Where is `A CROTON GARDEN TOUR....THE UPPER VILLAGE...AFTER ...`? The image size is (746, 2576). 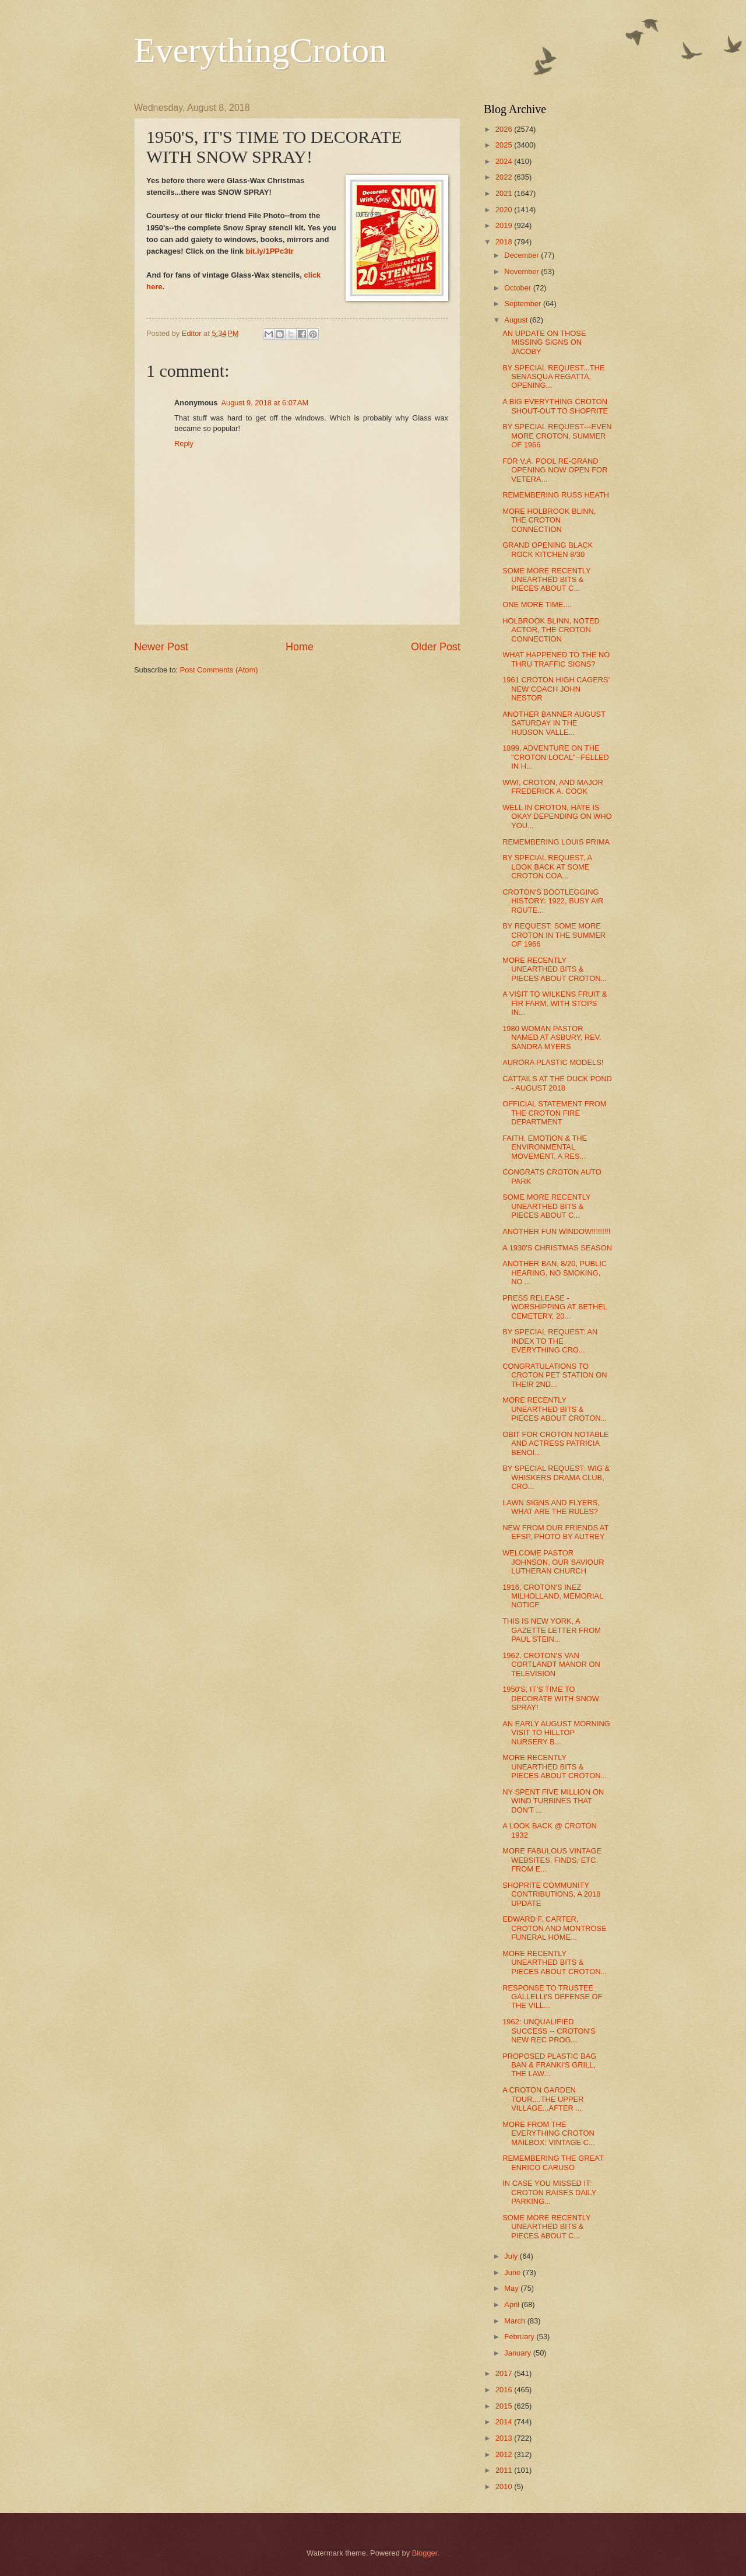
A CROTON GARDEN TOUR....THE UPPER VILLAGE...AFTER ... is located at coordinates (542, 2099).